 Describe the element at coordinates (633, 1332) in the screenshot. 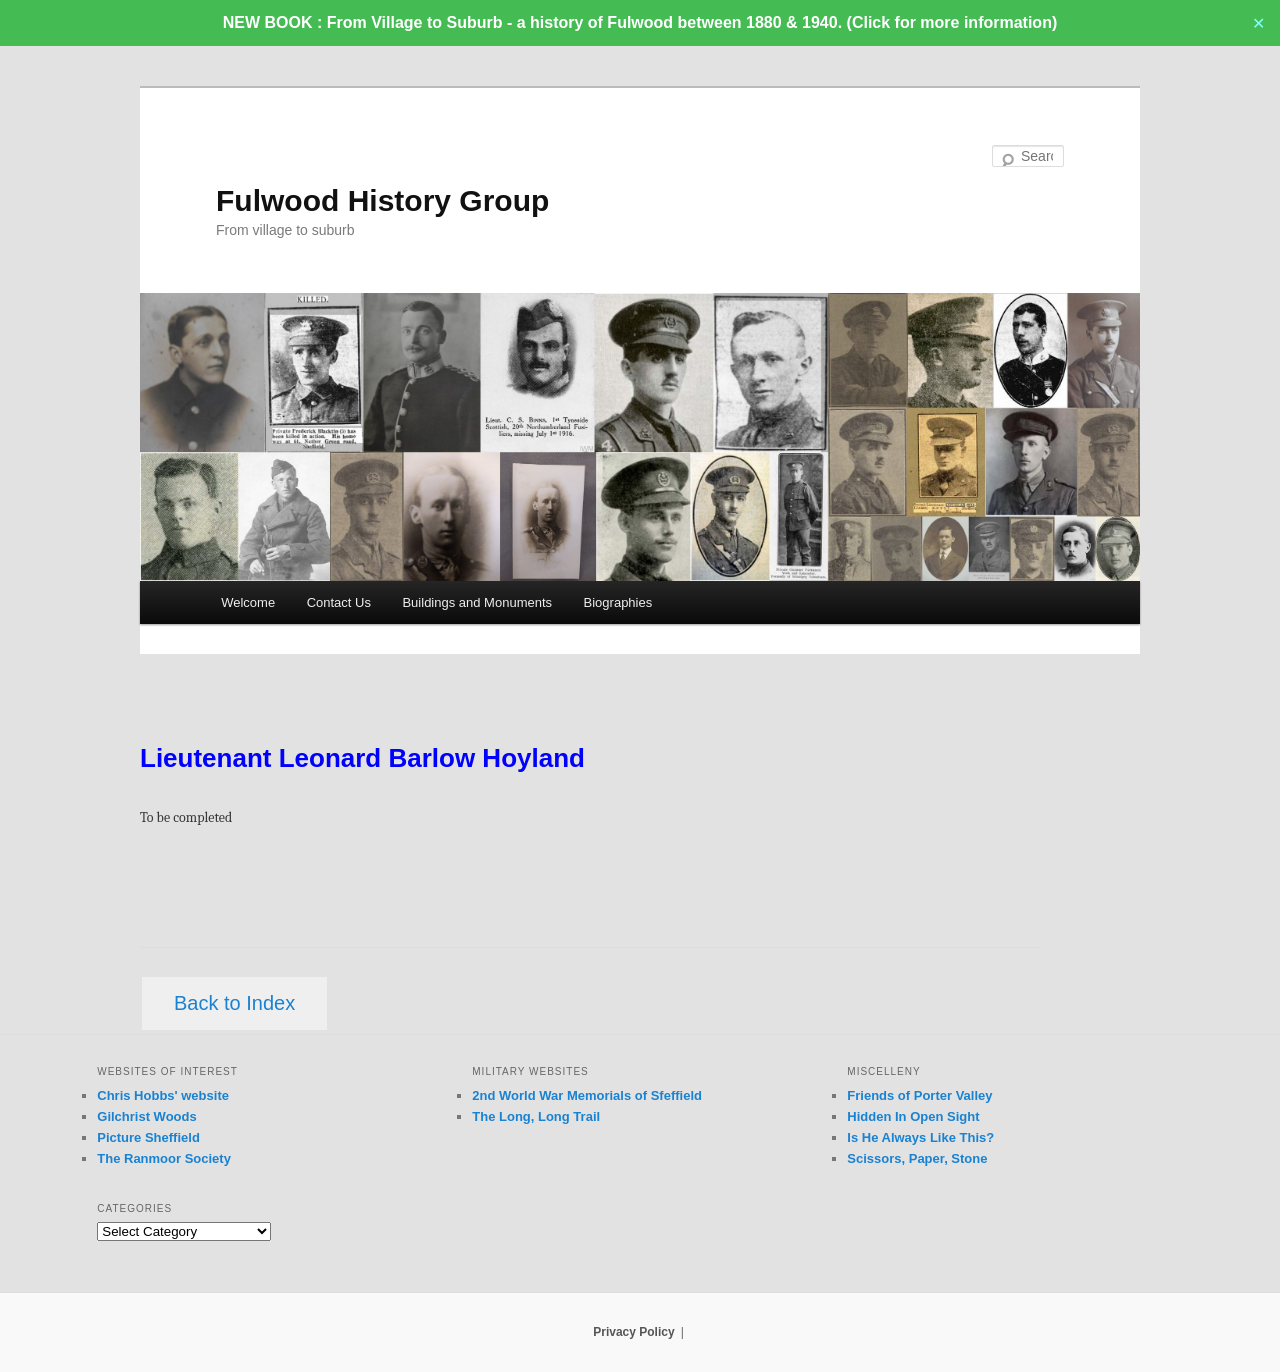

I see `Privacy Policy` at that location.